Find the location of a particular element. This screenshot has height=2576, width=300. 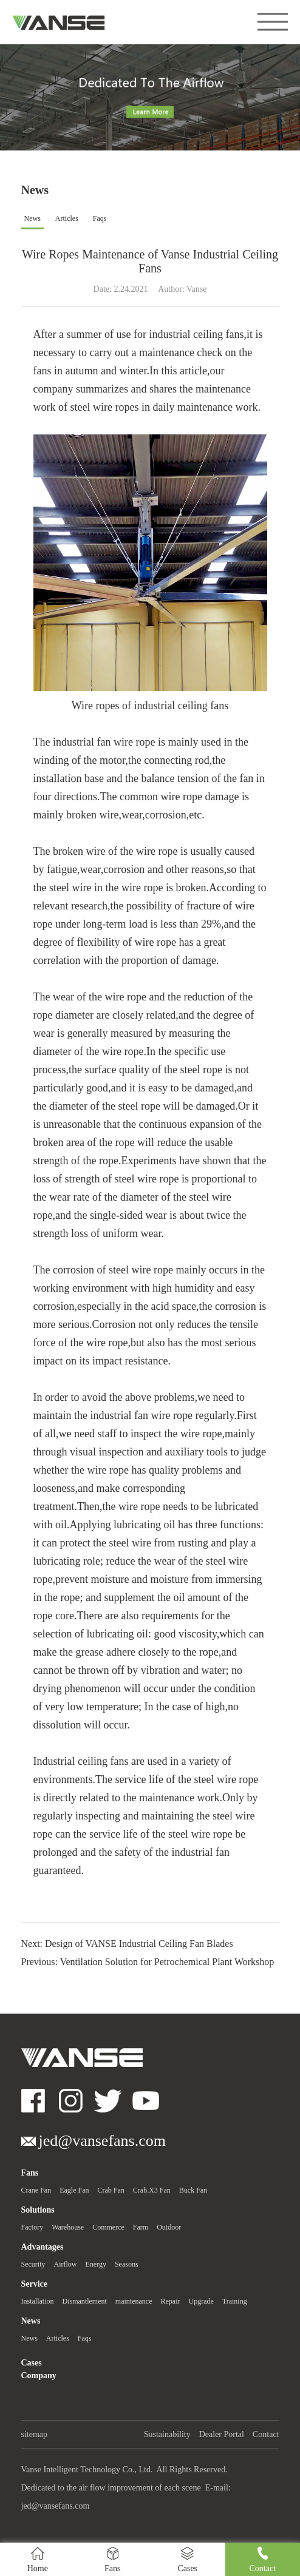

Previous: Ventilation Solution for Petrochemical Plant Workshop is located at coordinates (147, 1962).